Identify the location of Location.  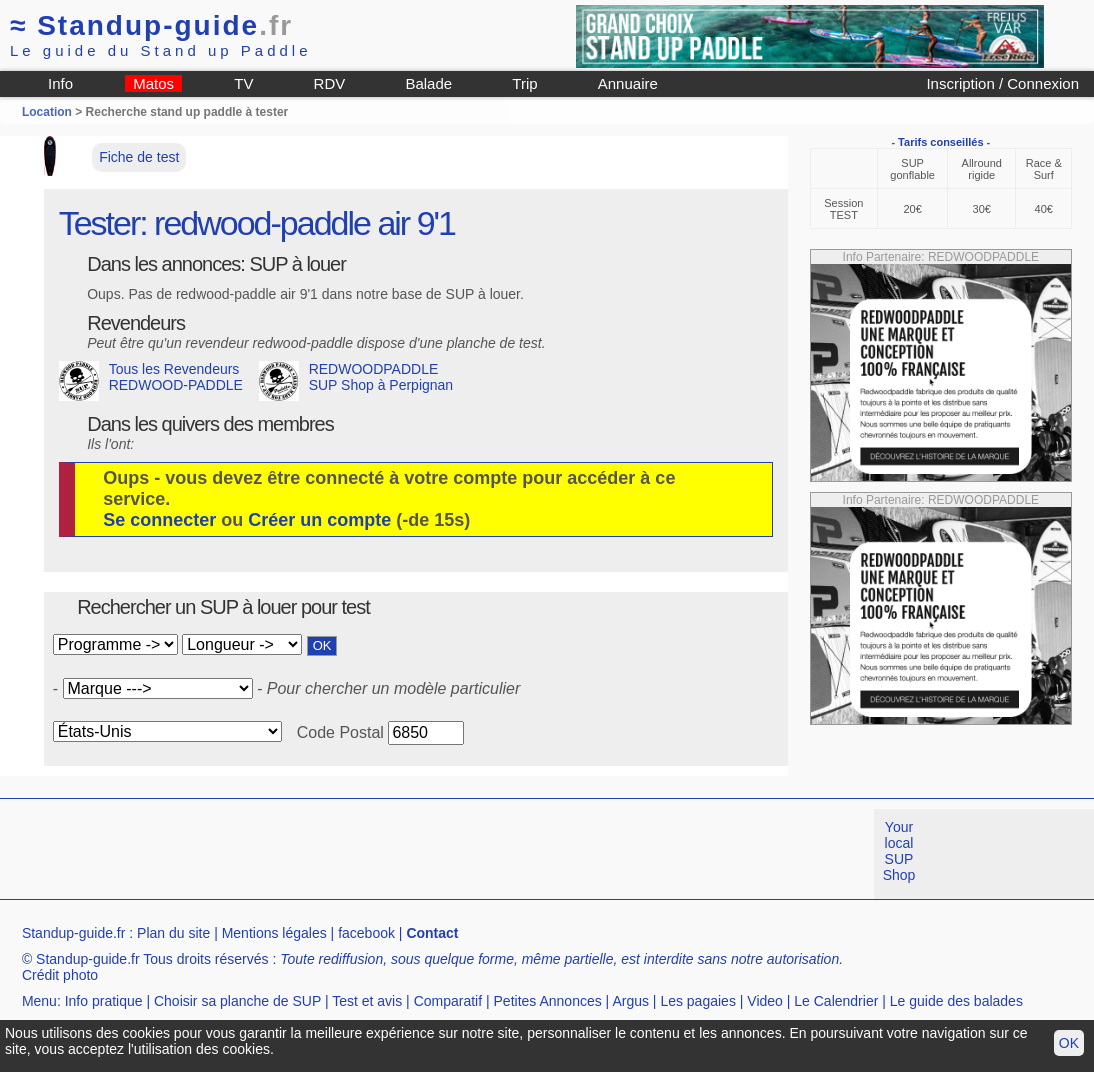
(47, 112).